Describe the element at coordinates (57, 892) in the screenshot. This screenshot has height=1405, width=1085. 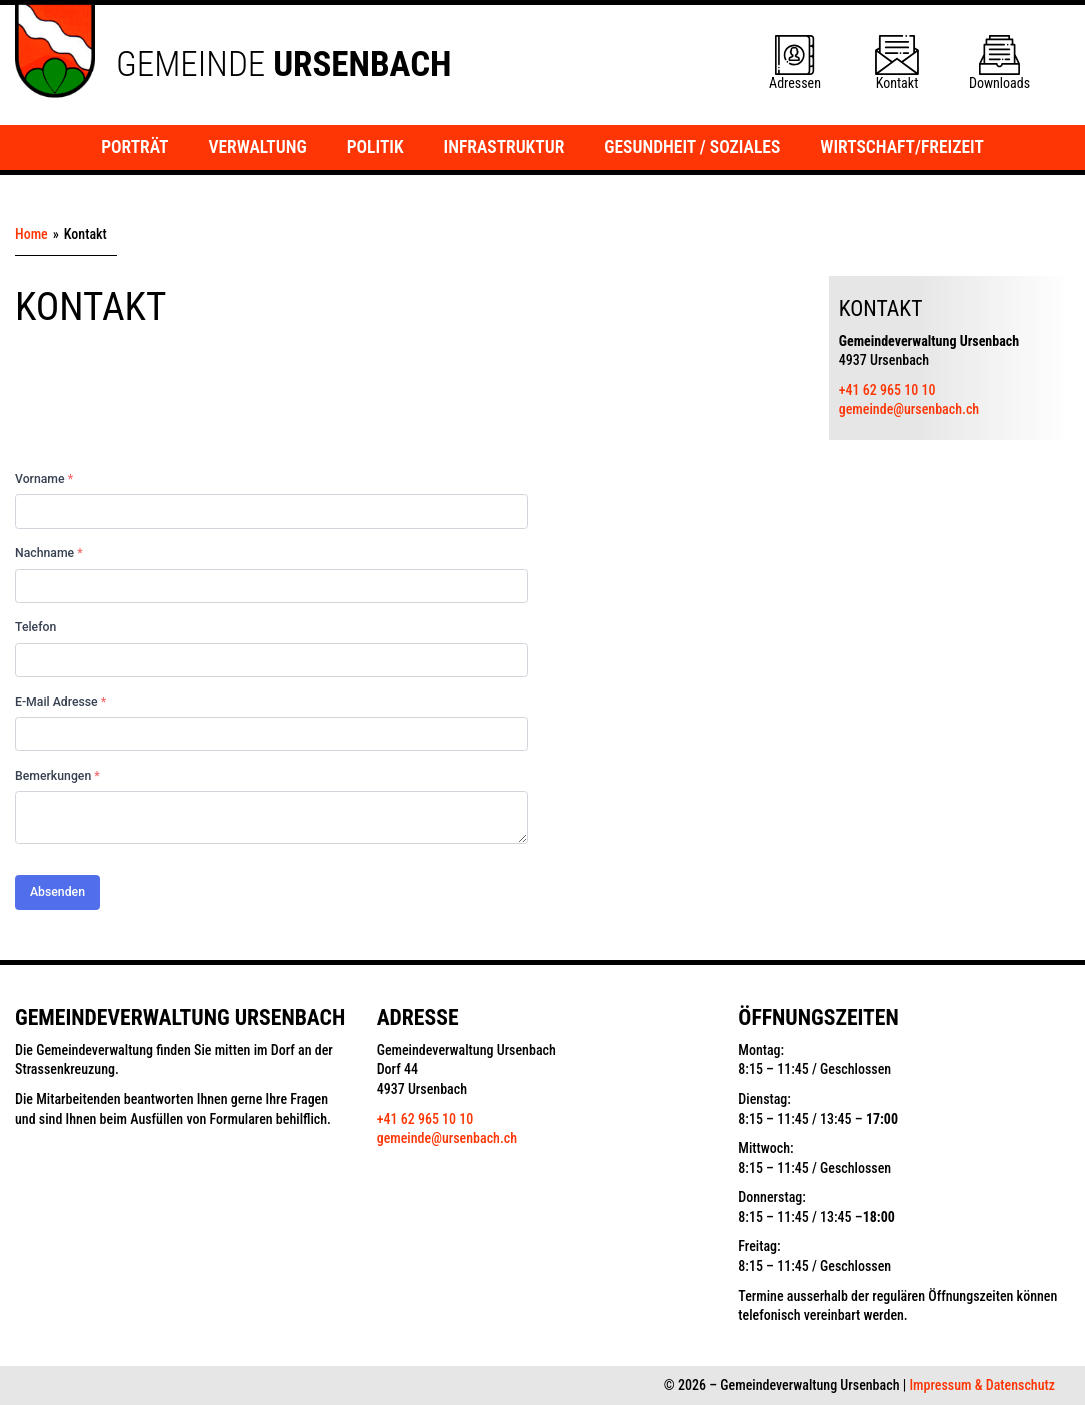
I see `Absenden` at that location.